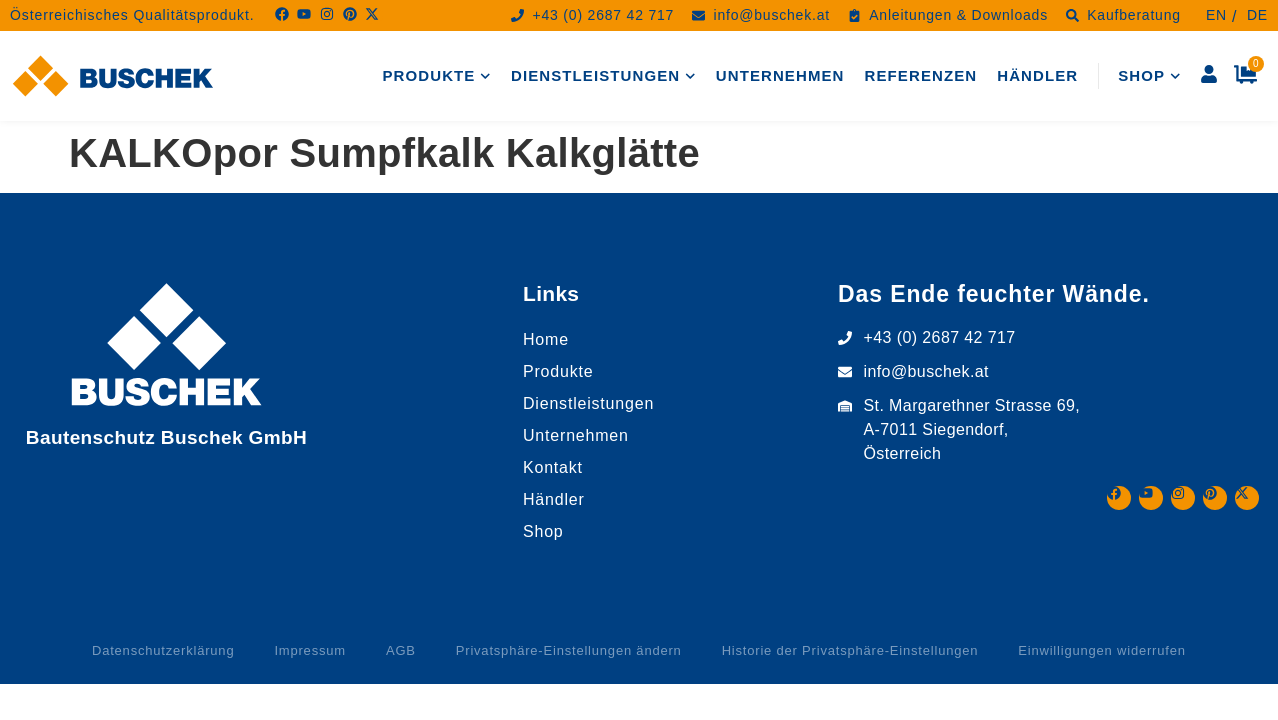  Describe the element at coordinates (1149, 76) in the screenshot. I see `Shop` at that location.